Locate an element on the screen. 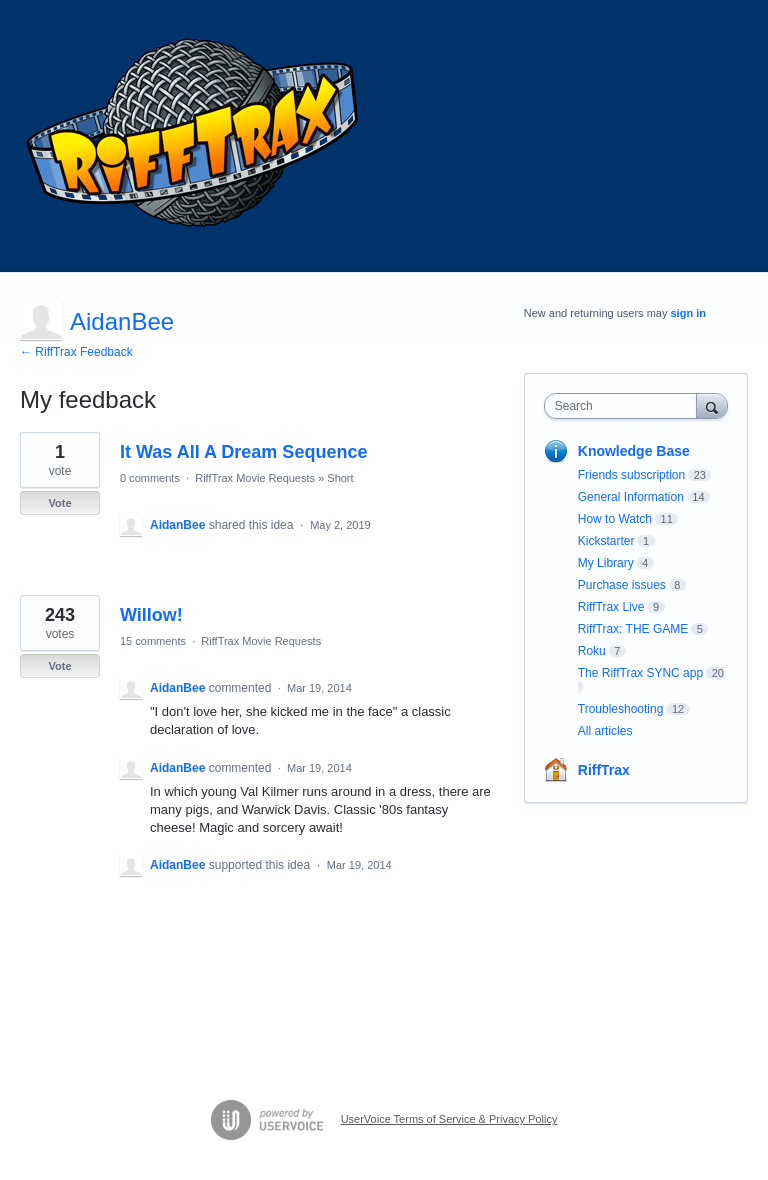 This screenshot has height=1180, width=768. Troubleshooting is located at coordinates (621, 709).